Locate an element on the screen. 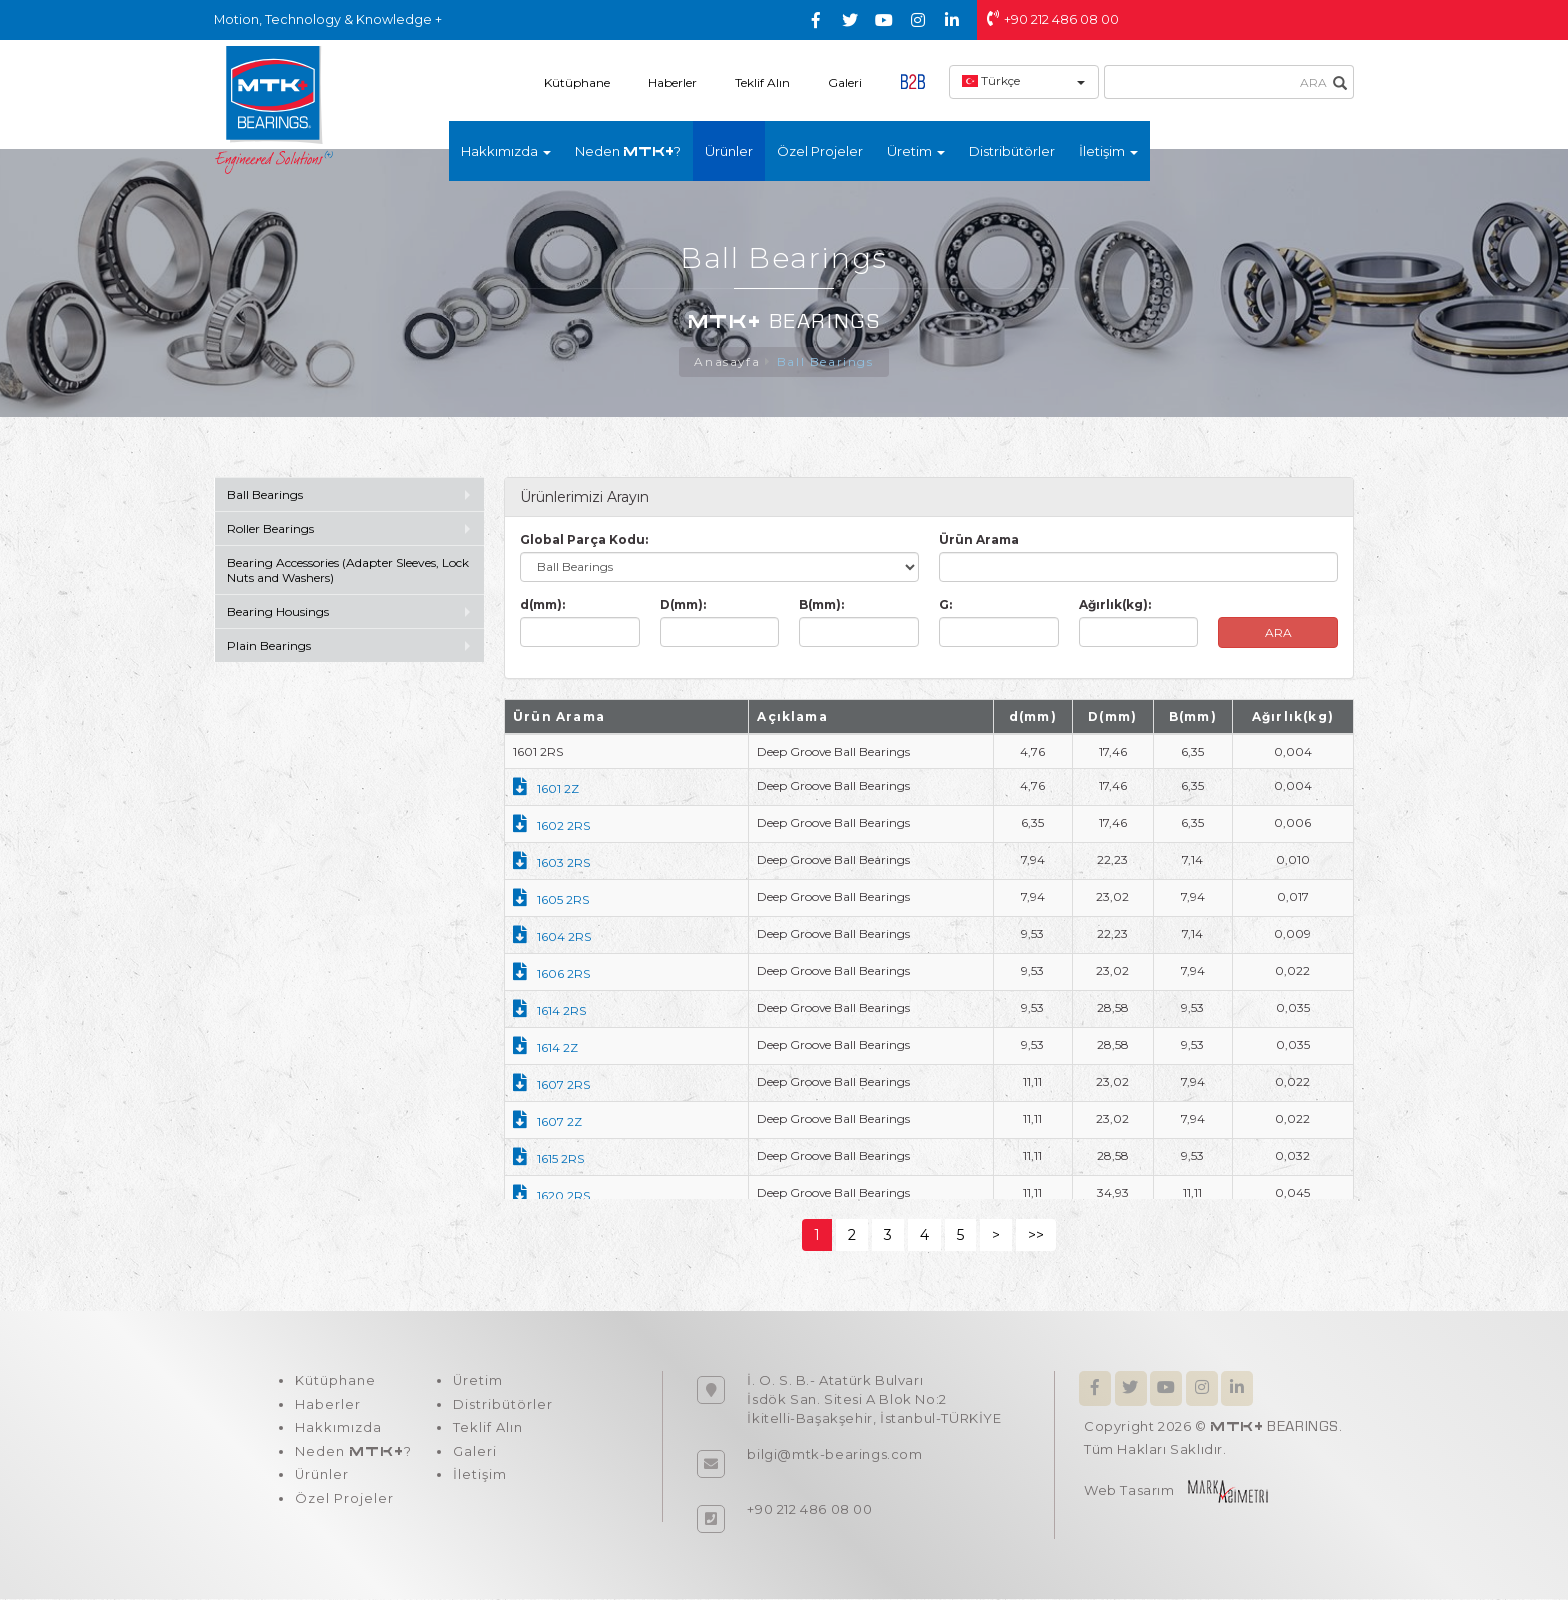 The image size is (1568, 1600). Ürünler is located at coordinates (729, 151).